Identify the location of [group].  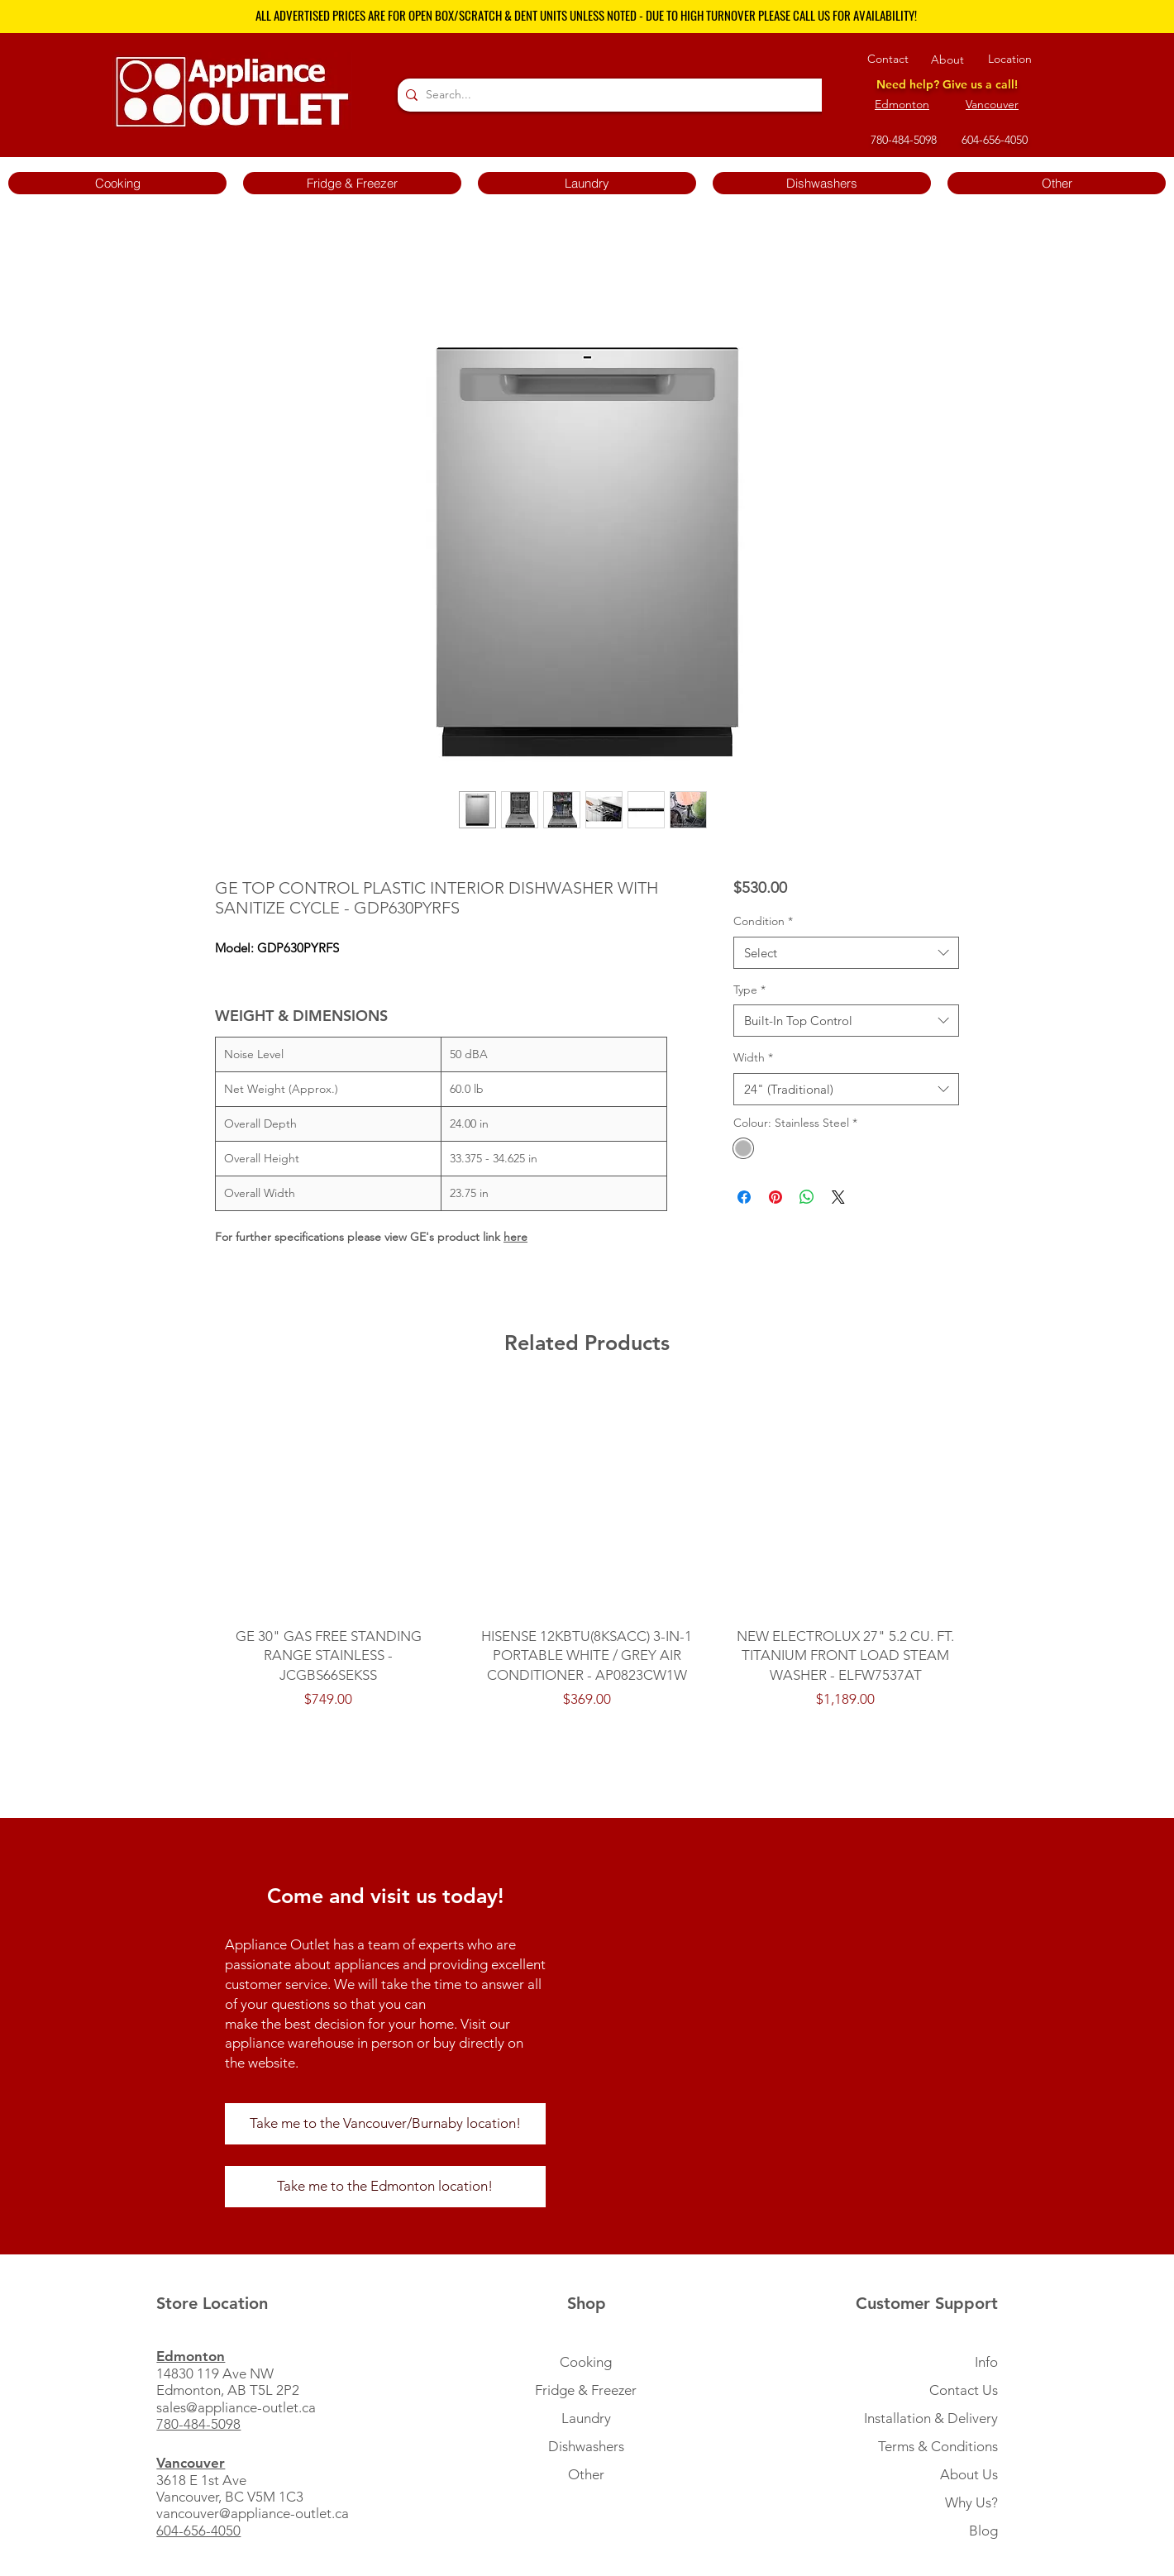
(587, 1558).